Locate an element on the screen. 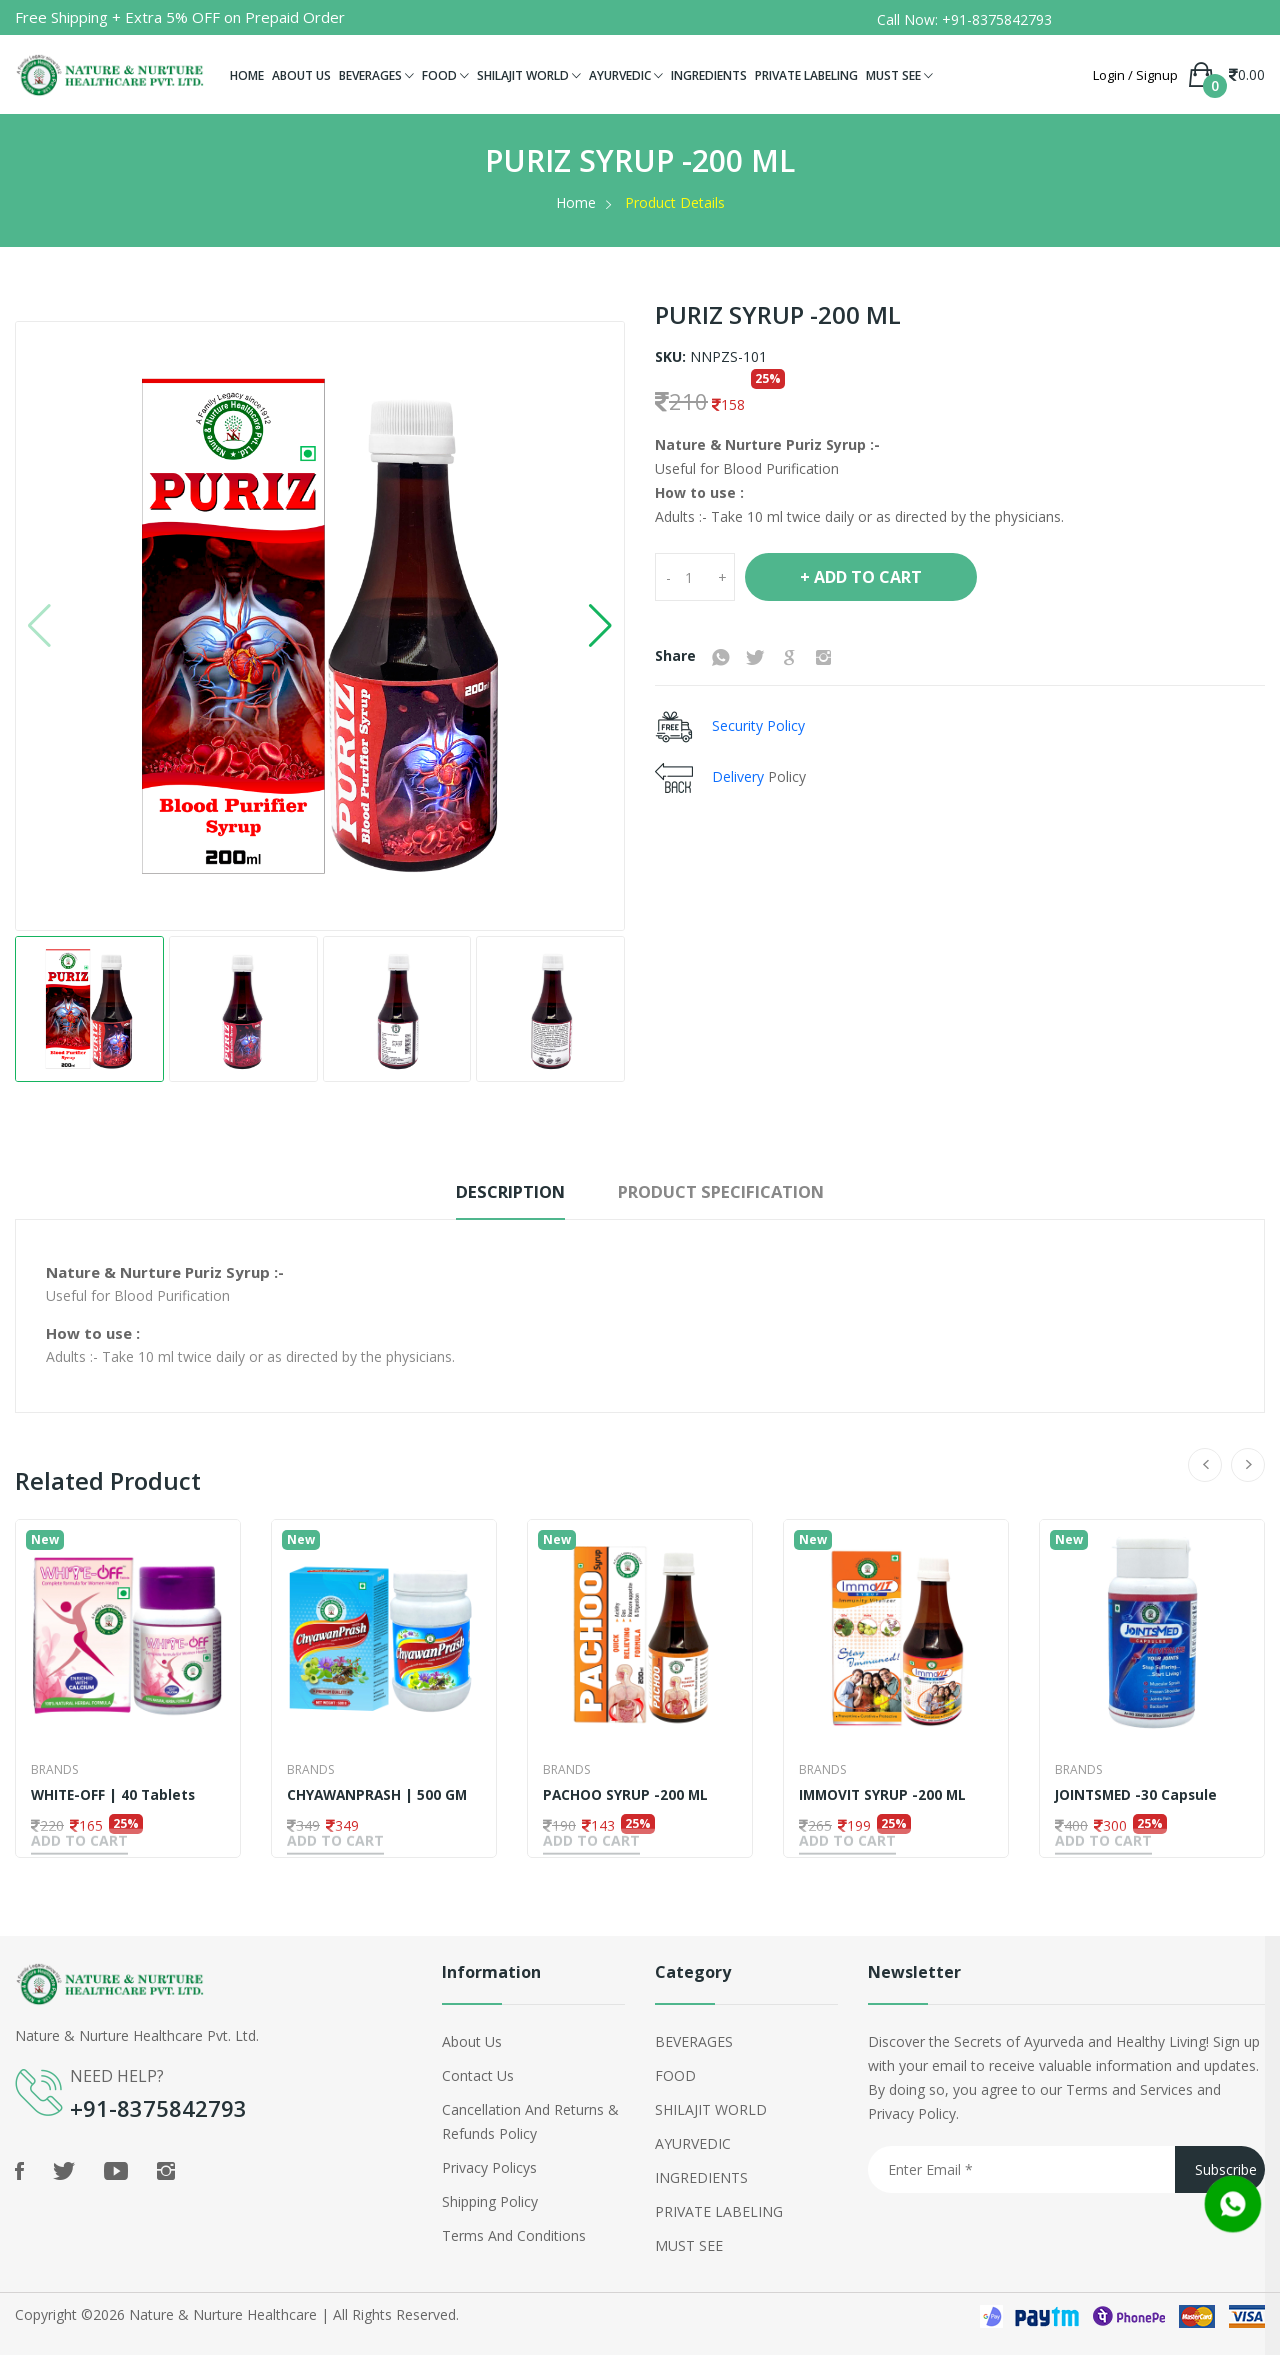 The width and height of the screenshot is (1280, 2355). Product Specification is located at coordinates (734, 1192).